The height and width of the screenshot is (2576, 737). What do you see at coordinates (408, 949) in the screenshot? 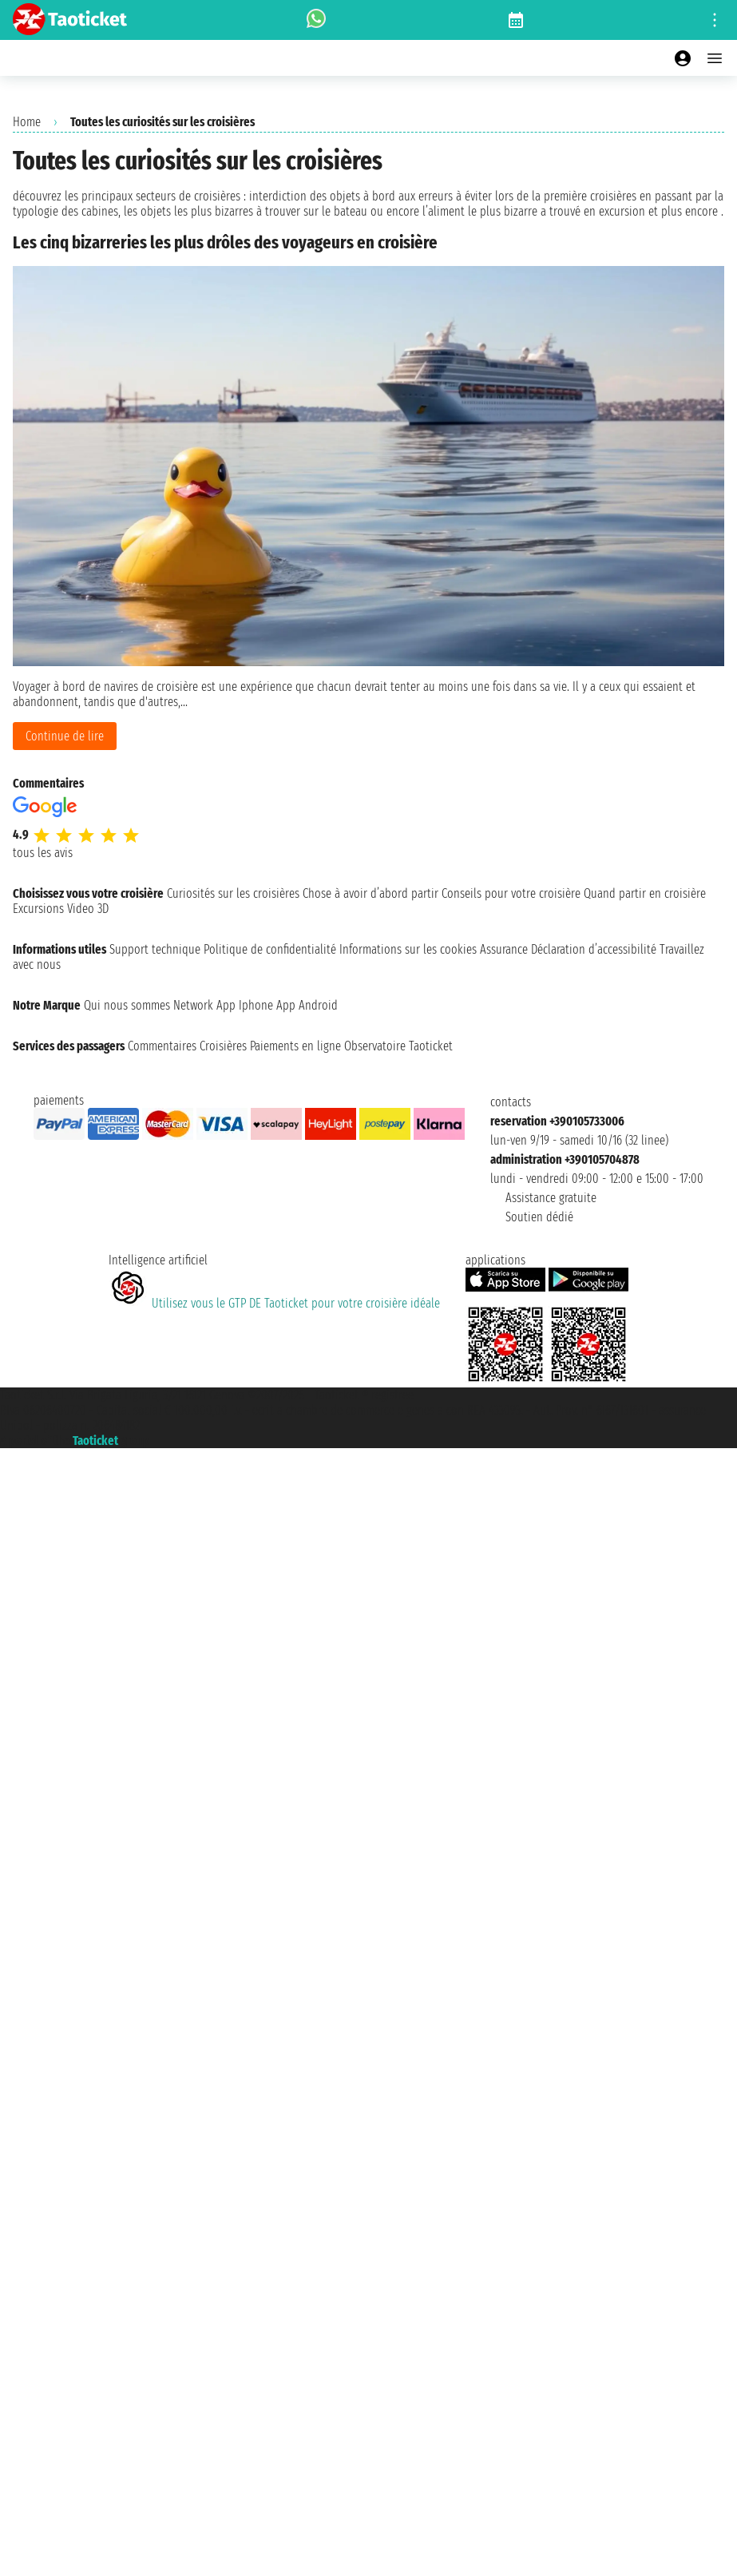
I see `Informations sur les cookies` at bounding box center [408, 949].